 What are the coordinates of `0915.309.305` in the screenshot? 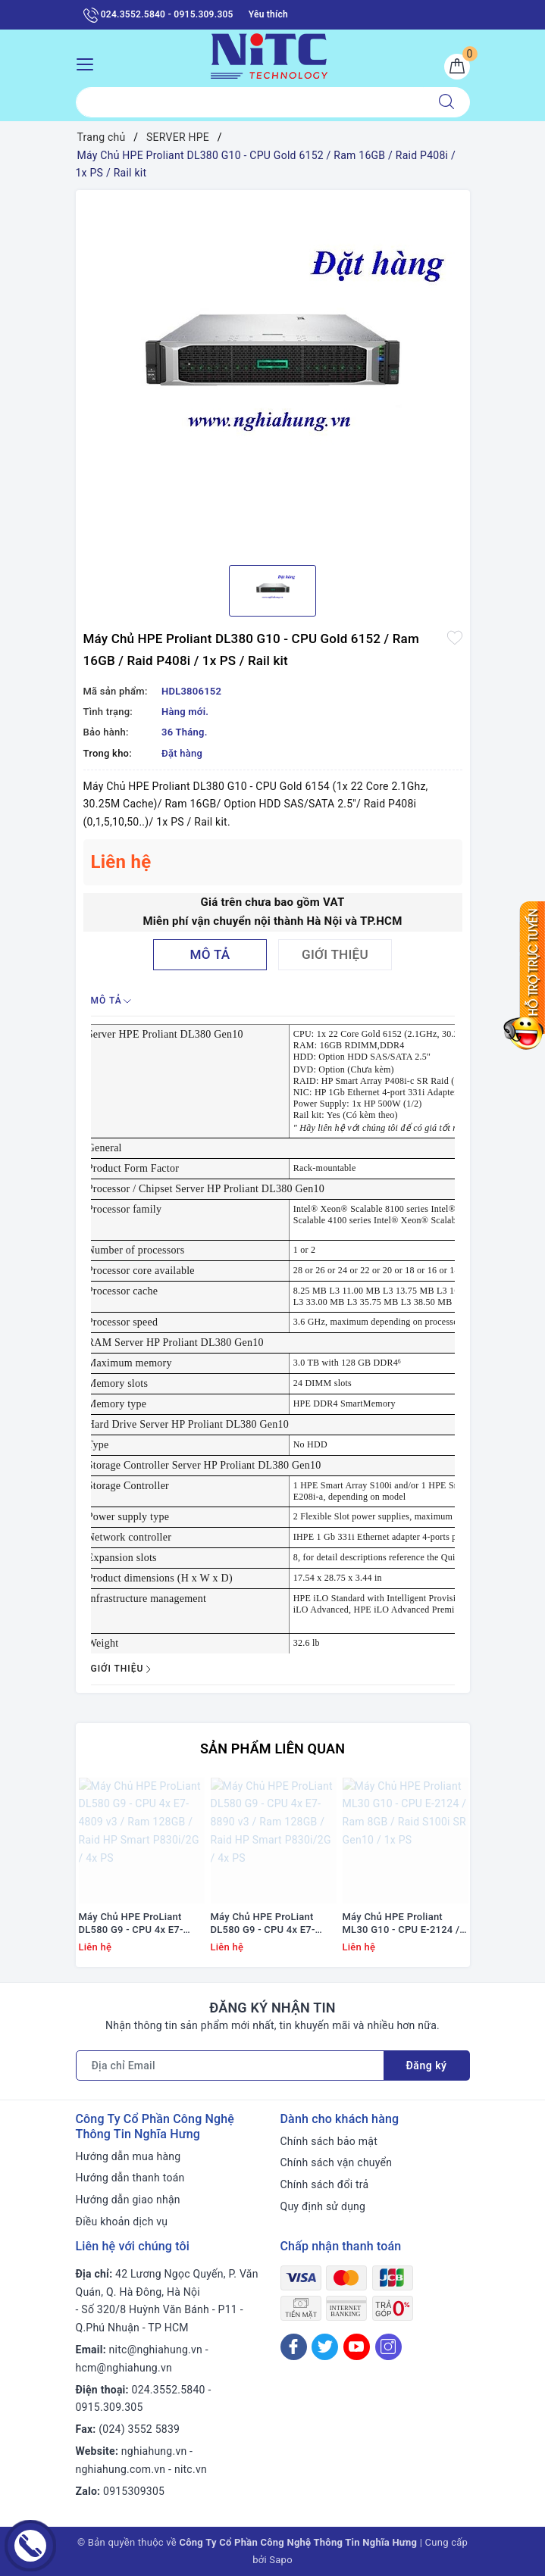 It's located at (109, 2407).